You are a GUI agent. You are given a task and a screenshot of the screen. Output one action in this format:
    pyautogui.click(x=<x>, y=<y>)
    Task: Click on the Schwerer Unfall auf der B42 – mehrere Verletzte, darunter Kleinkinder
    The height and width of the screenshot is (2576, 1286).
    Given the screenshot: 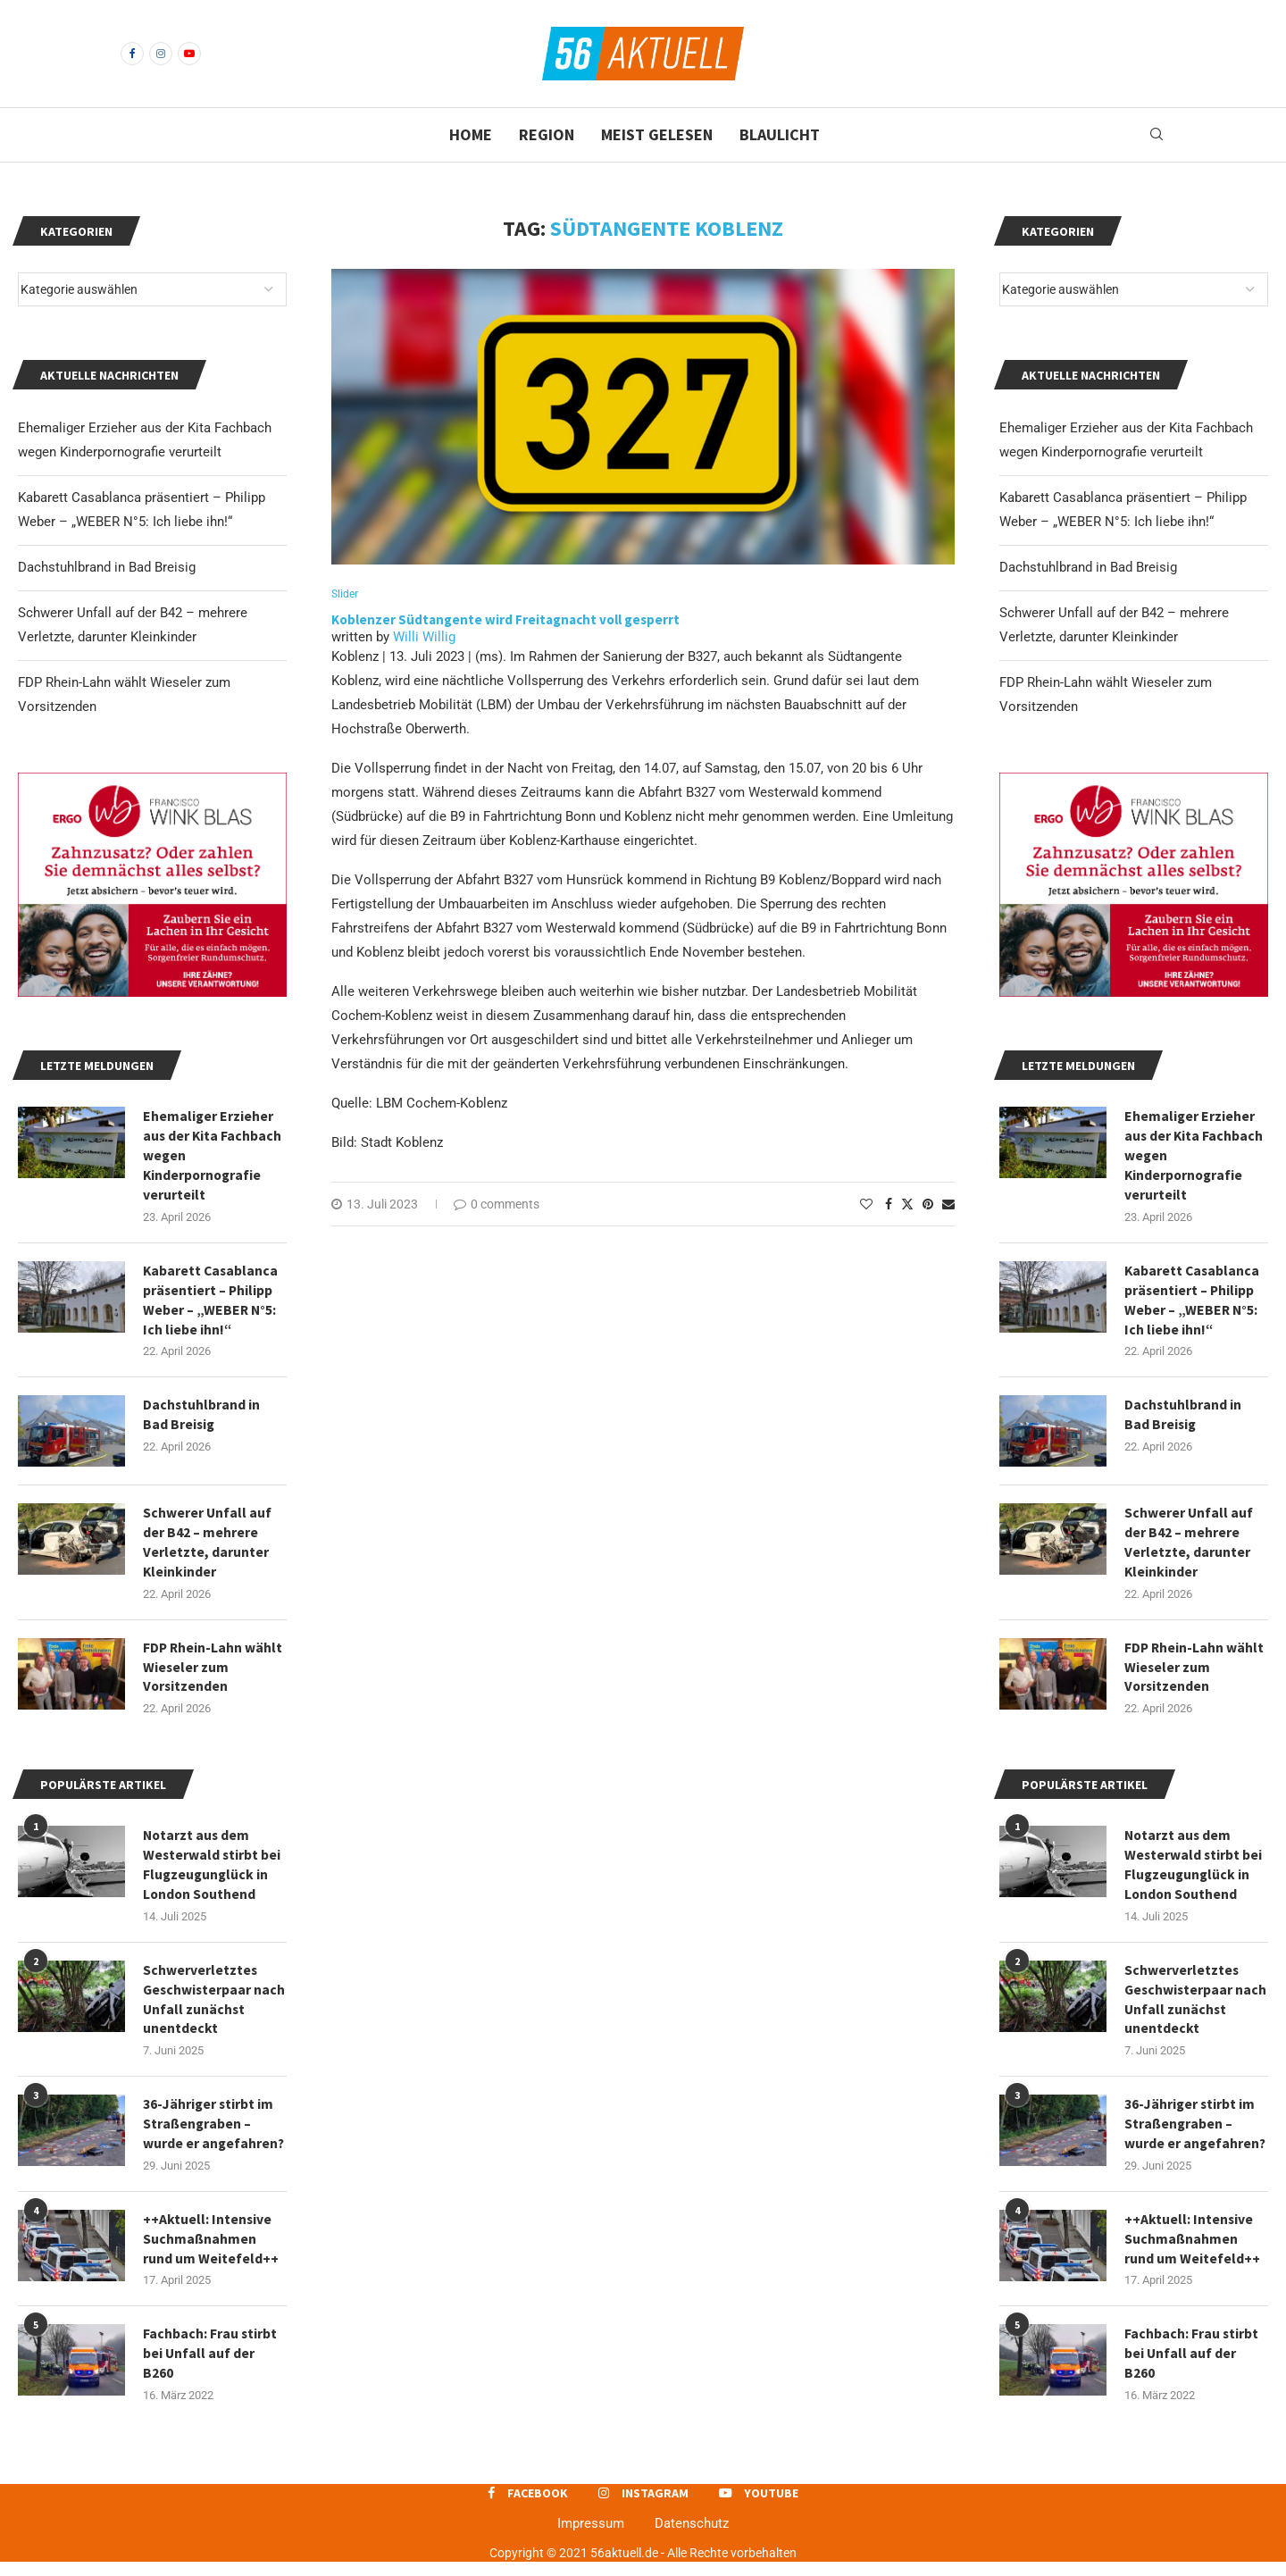 What is the action you would take?
    pyautogui.click(x=1189, y=1547)
    